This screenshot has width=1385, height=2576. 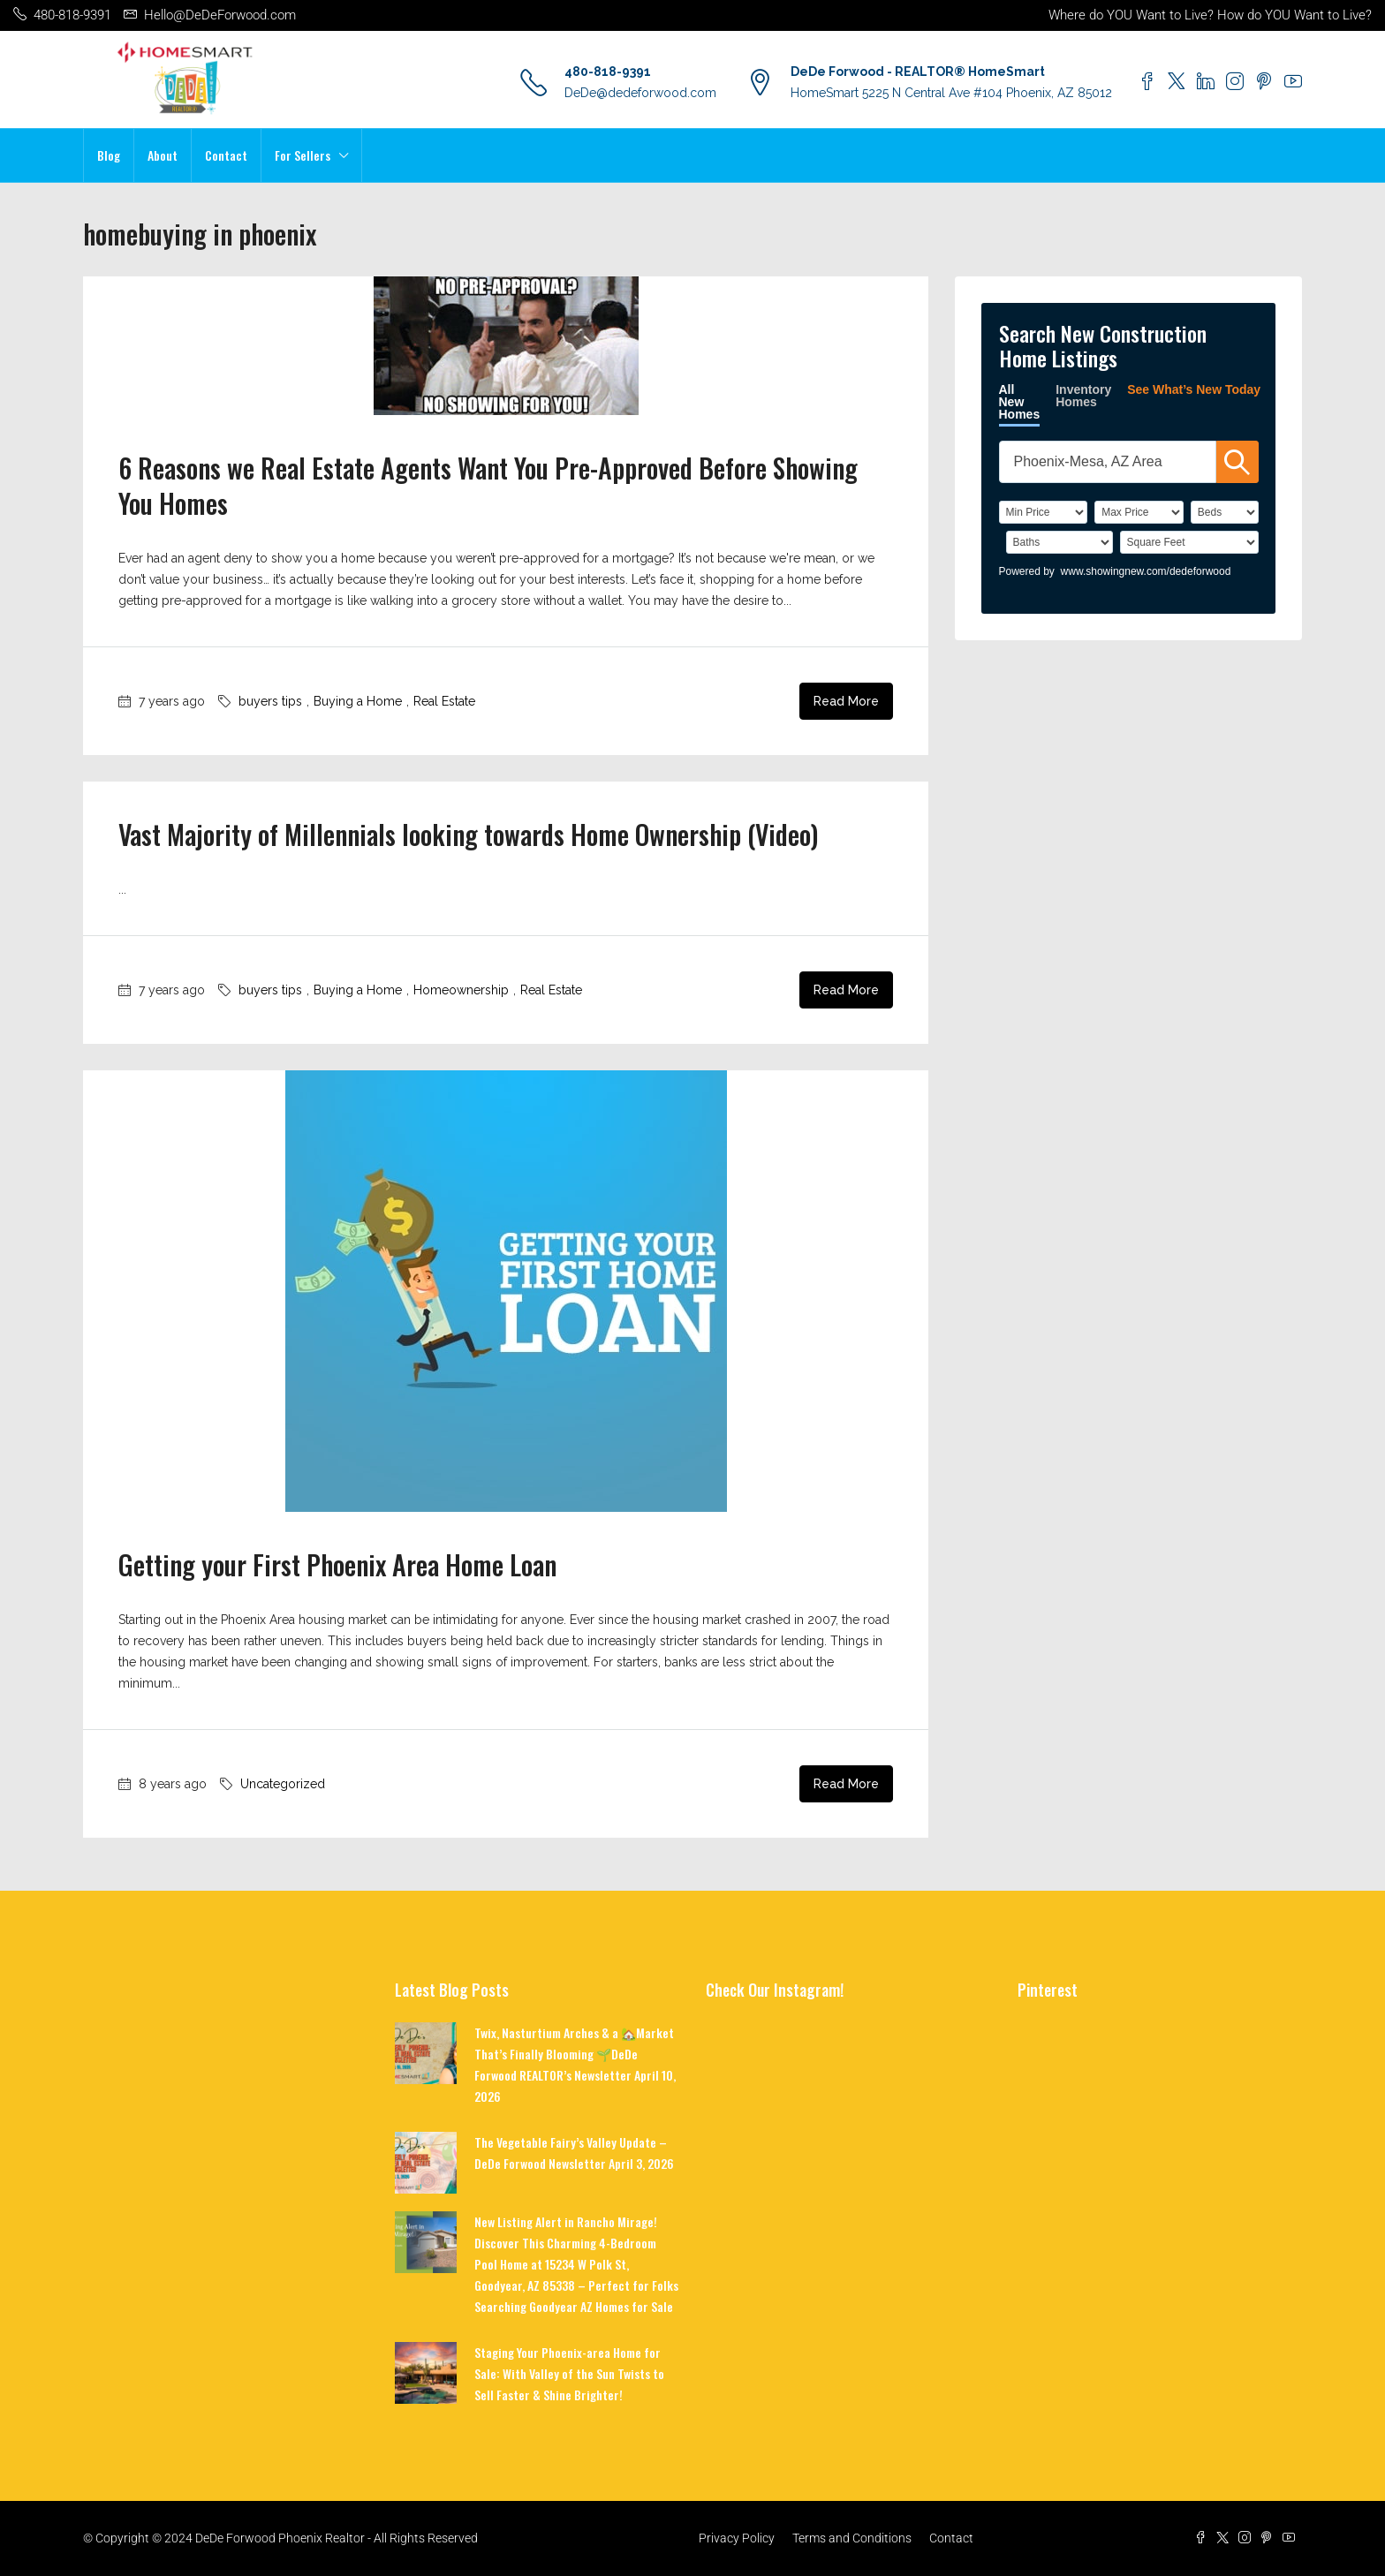 I want to click on Contact, so click(x=226, y=155).